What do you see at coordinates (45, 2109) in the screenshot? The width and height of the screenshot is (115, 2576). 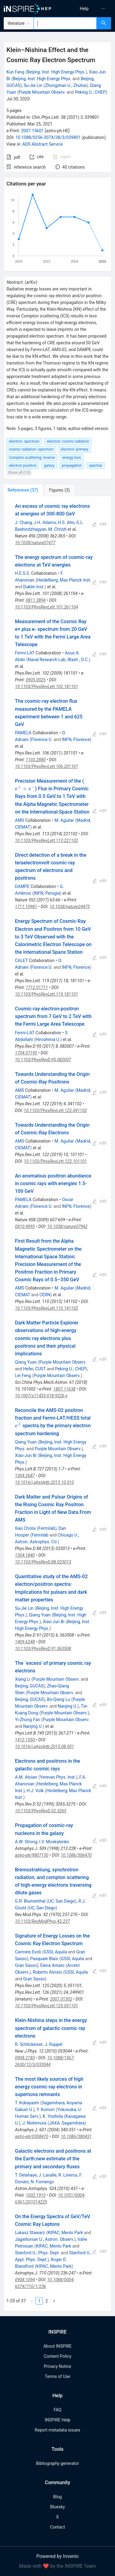 I see `Y. Komori` at bounding box center [45, 2109].